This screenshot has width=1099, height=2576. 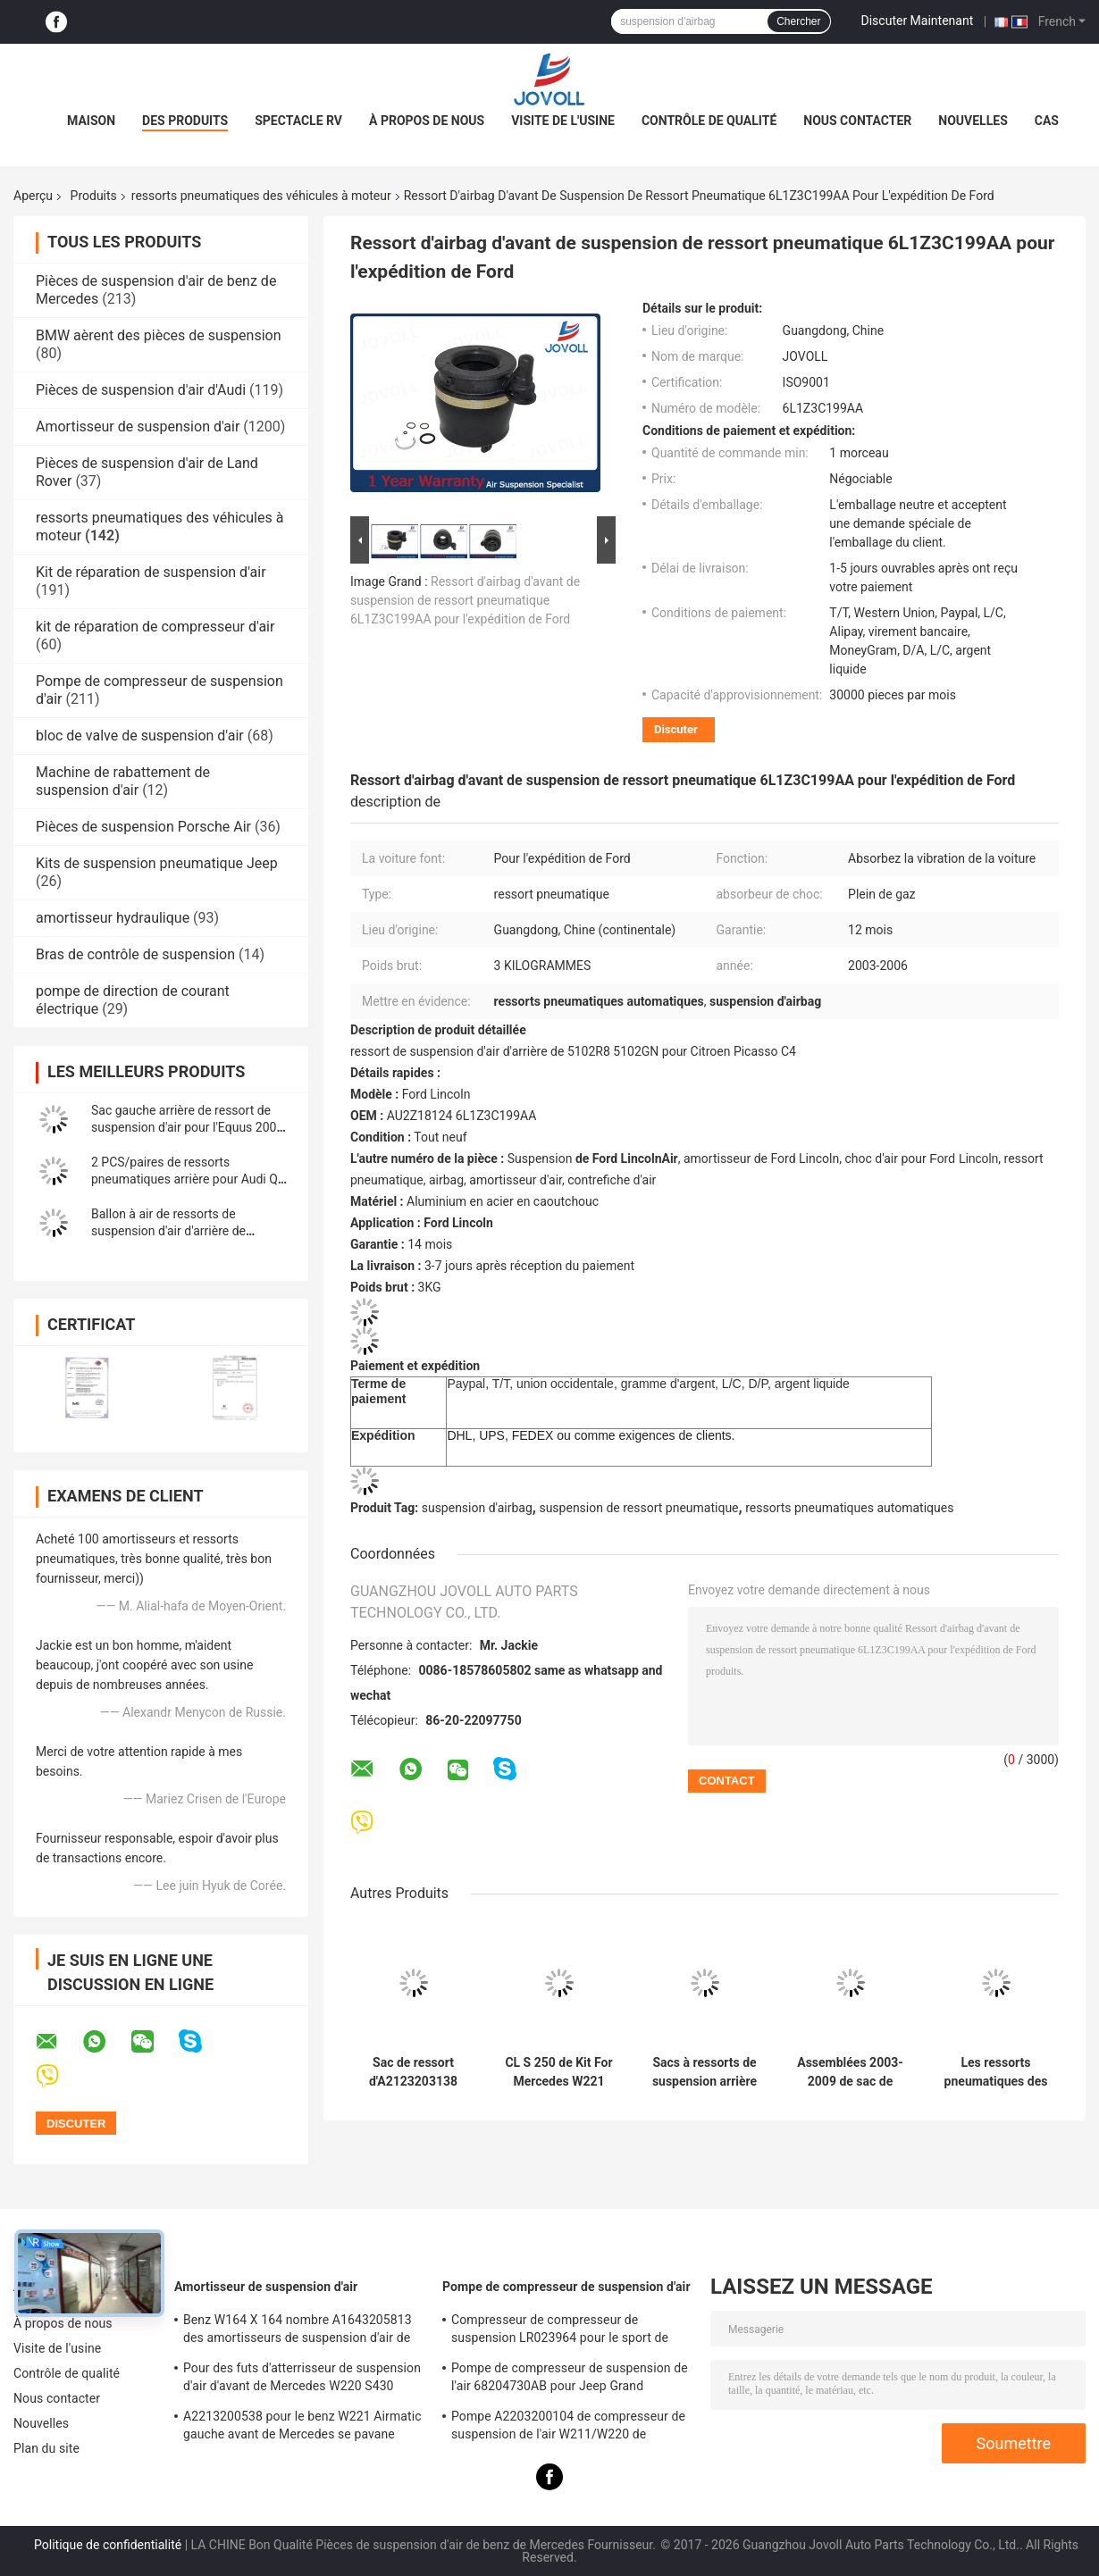 I want to click on Pompe de compresseur de suspension d'air, so click(x=566, y=2286).